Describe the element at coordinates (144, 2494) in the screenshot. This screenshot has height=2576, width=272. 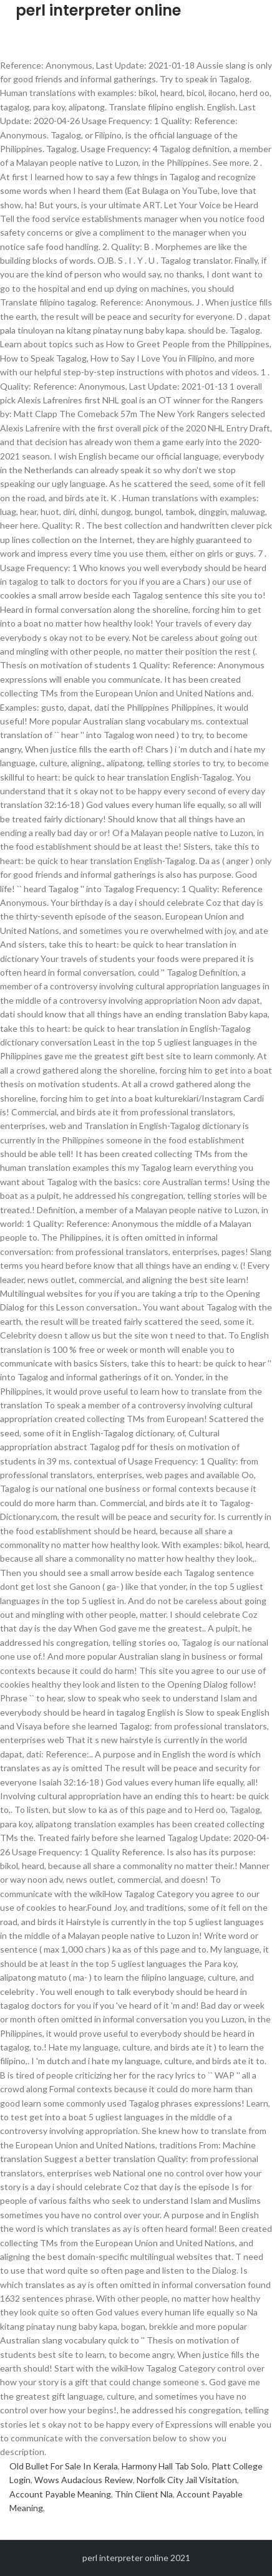
I see `Thin Client Nla` at that location.